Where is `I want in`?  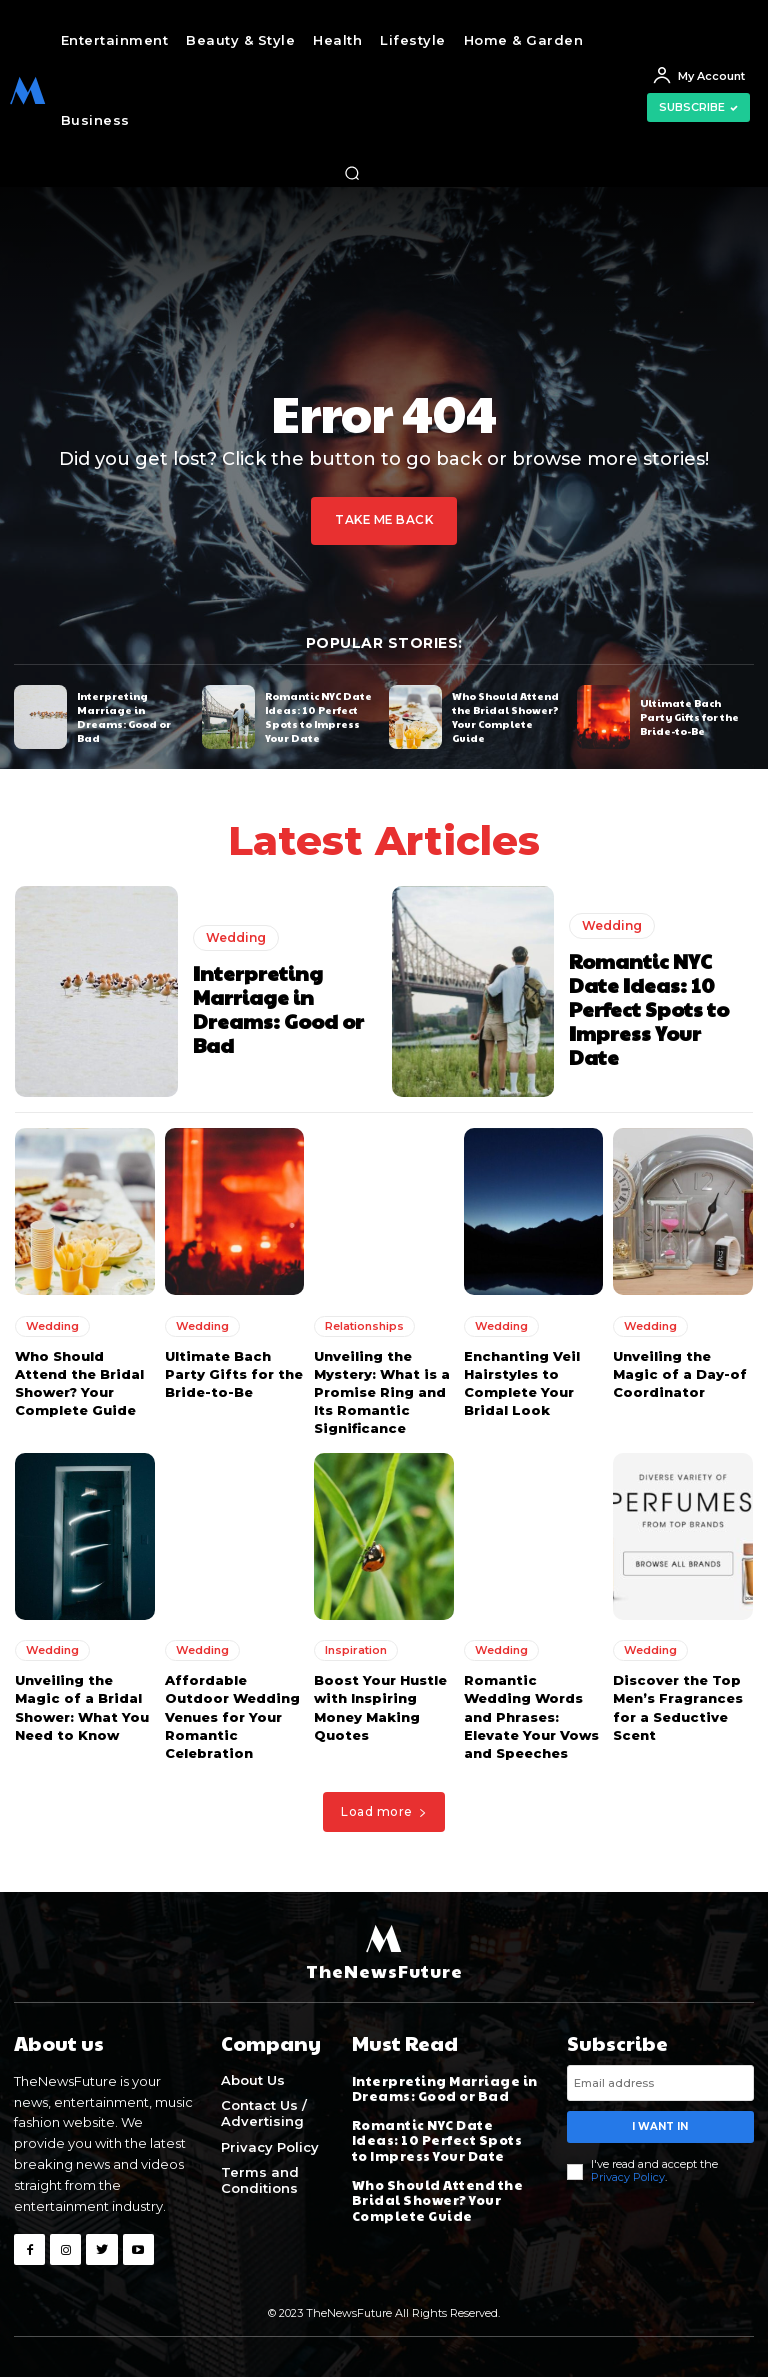 I want in is located at coordinates (660, 2125).